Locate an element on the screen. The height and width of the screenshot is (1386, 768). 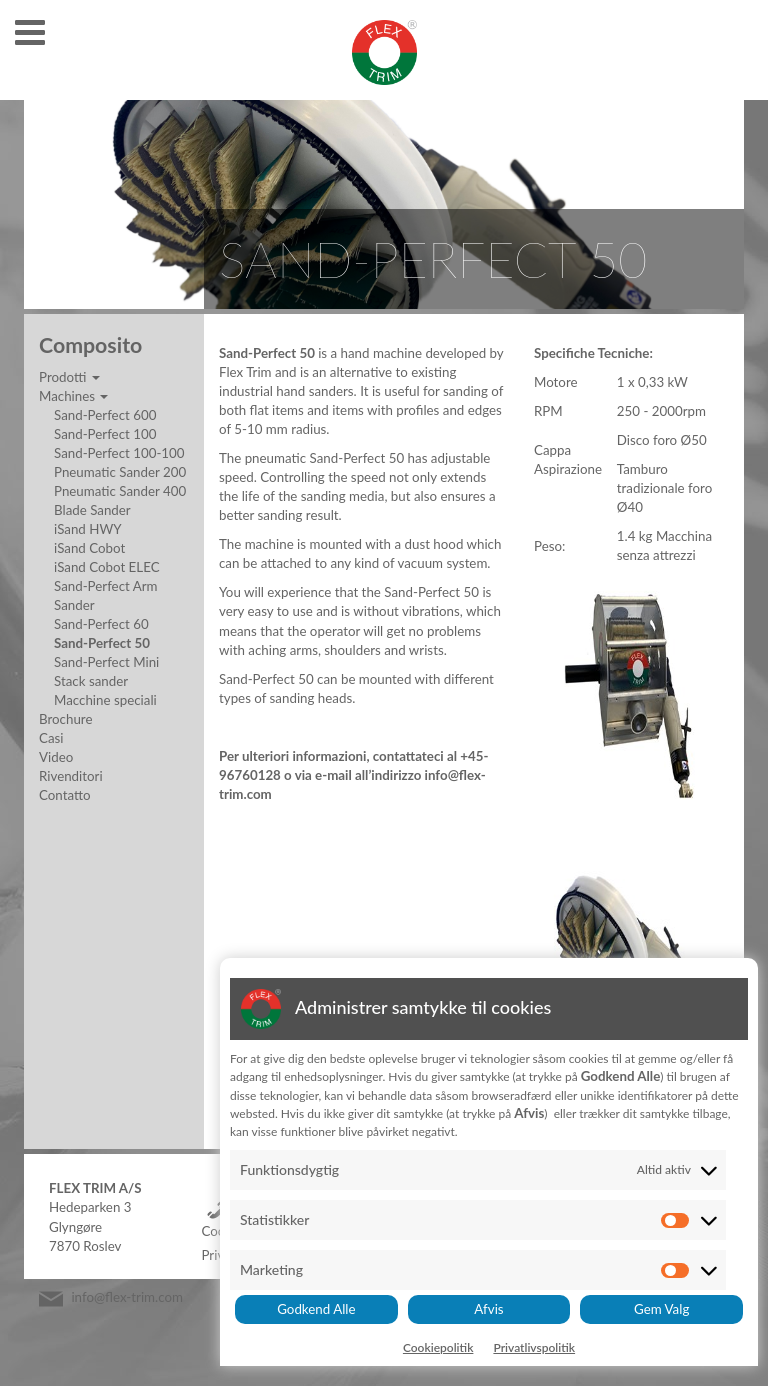
Prodotti is located at coordinates (69, 377).